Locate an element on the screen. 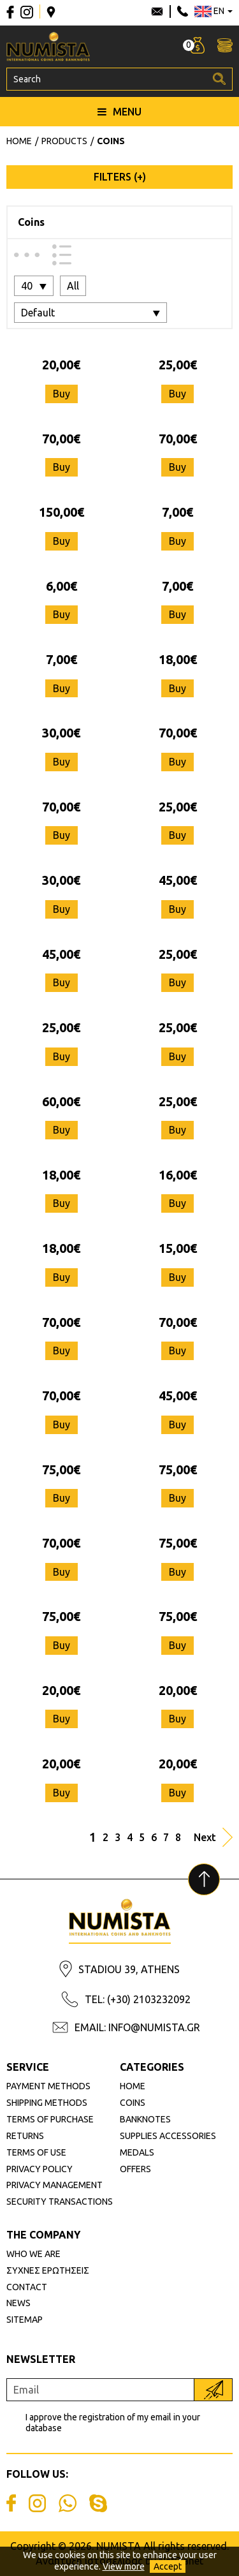 The image size is (239, 2576). 60,00€ is located at coordinates (61, 1101).